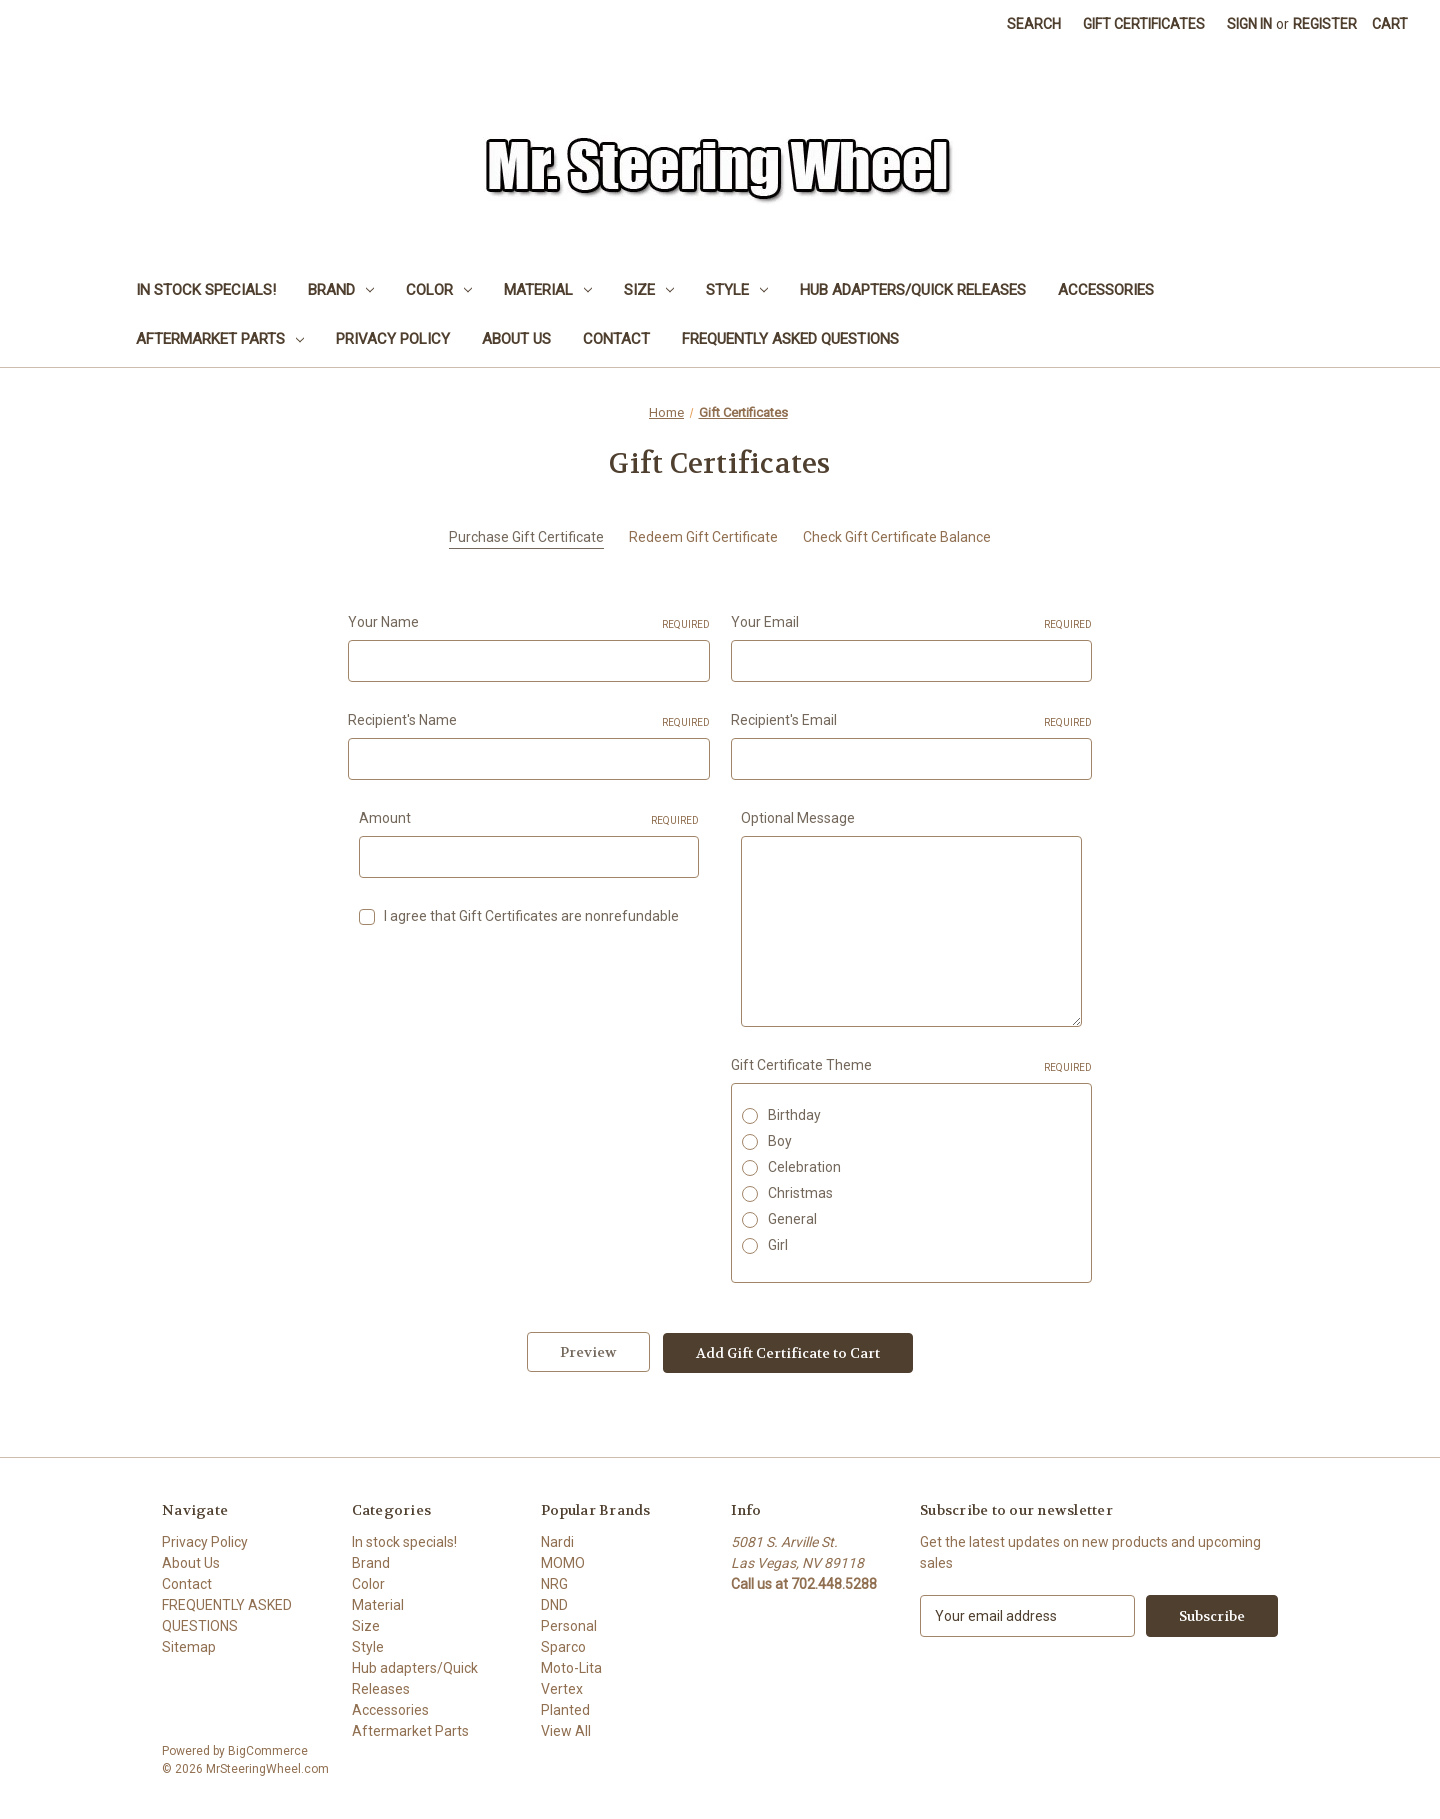  Describe the element at coordinates (778, 1245) in the screenshot. I see `Girl` at that location.